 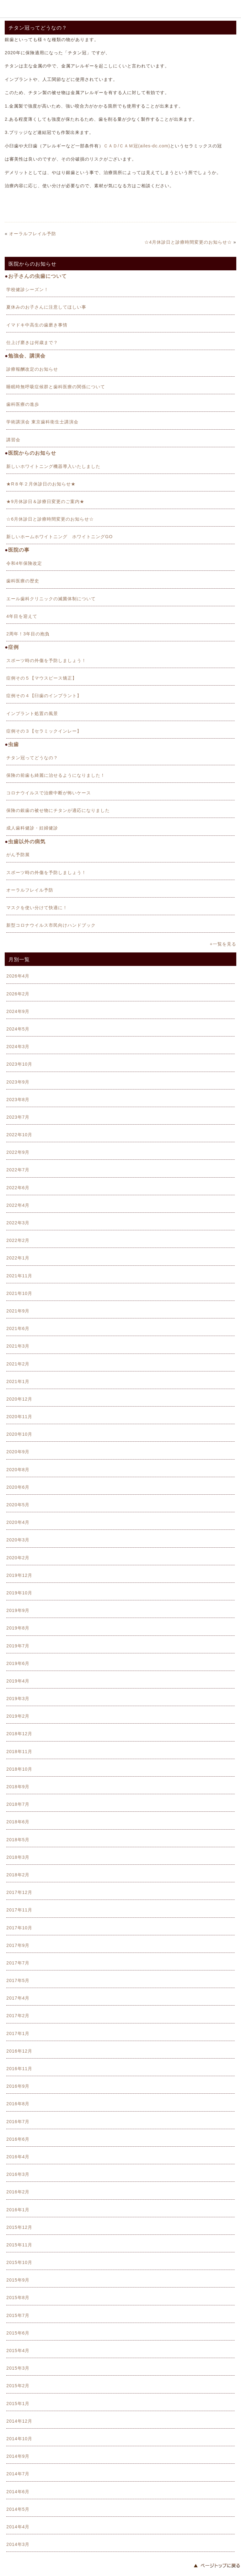 I want to click on 2020年2月, so click(x=17, y=1557).